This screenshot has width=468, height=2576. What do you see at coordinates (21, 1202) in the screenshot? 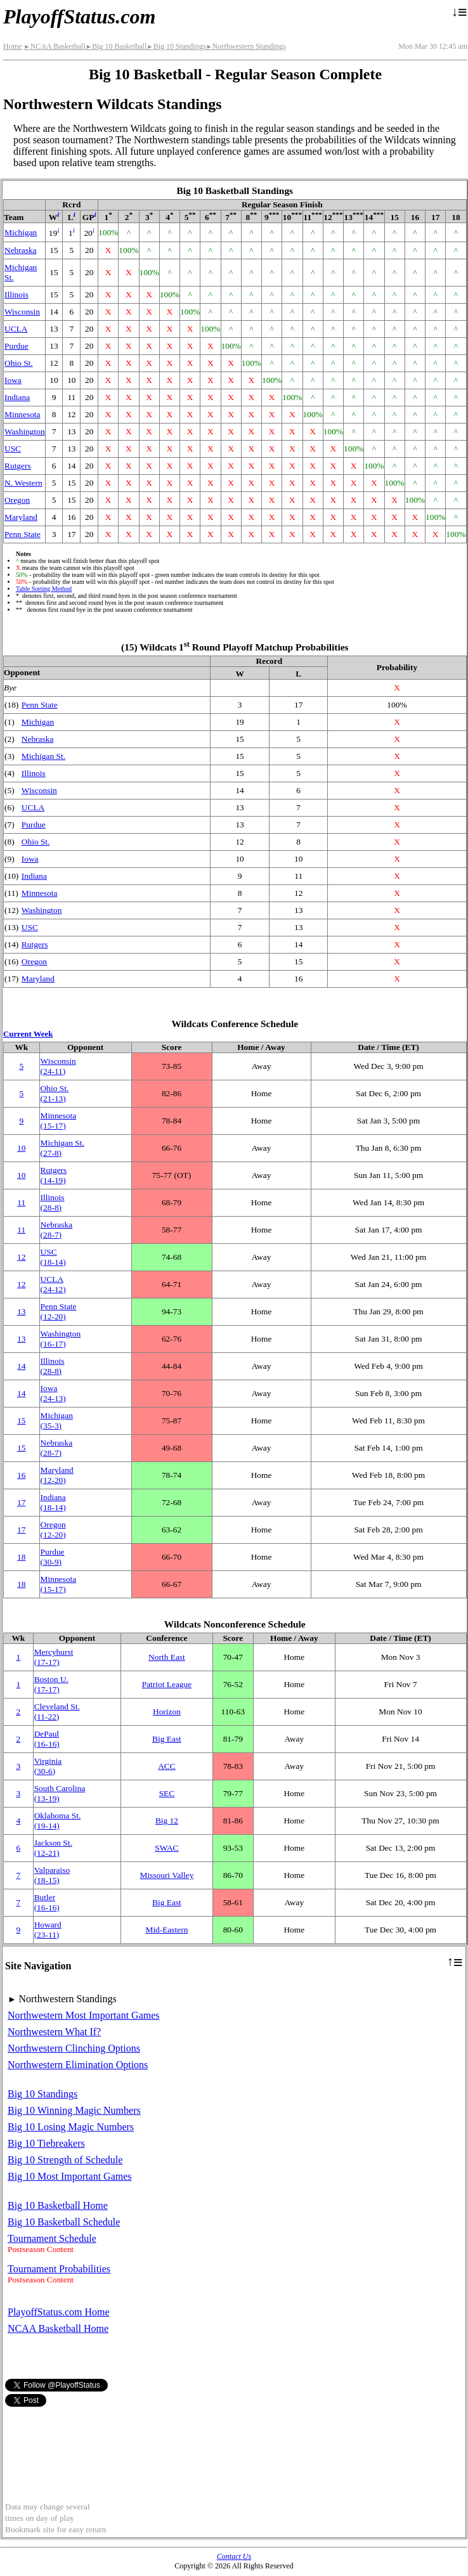
I see `11` at bounding box center [21, 1202].